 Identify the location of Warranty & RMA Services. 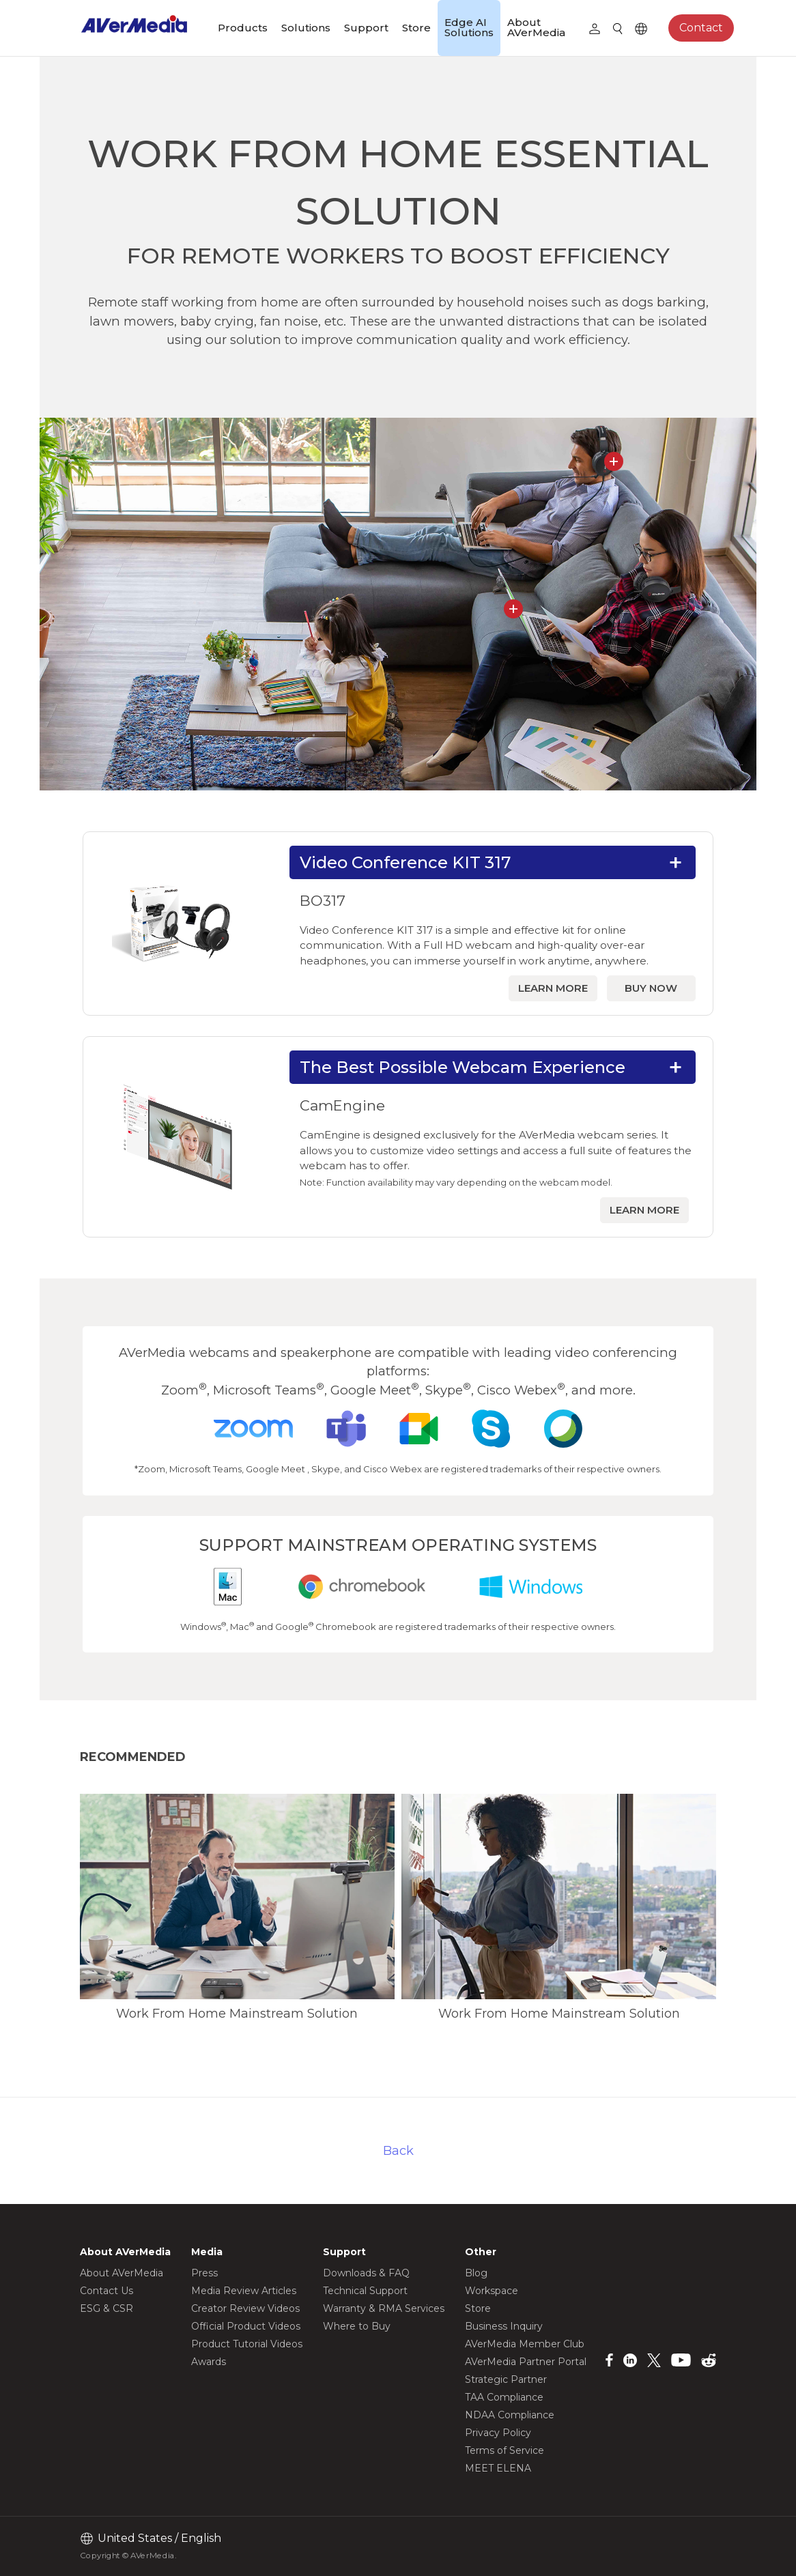
(383, 2308).